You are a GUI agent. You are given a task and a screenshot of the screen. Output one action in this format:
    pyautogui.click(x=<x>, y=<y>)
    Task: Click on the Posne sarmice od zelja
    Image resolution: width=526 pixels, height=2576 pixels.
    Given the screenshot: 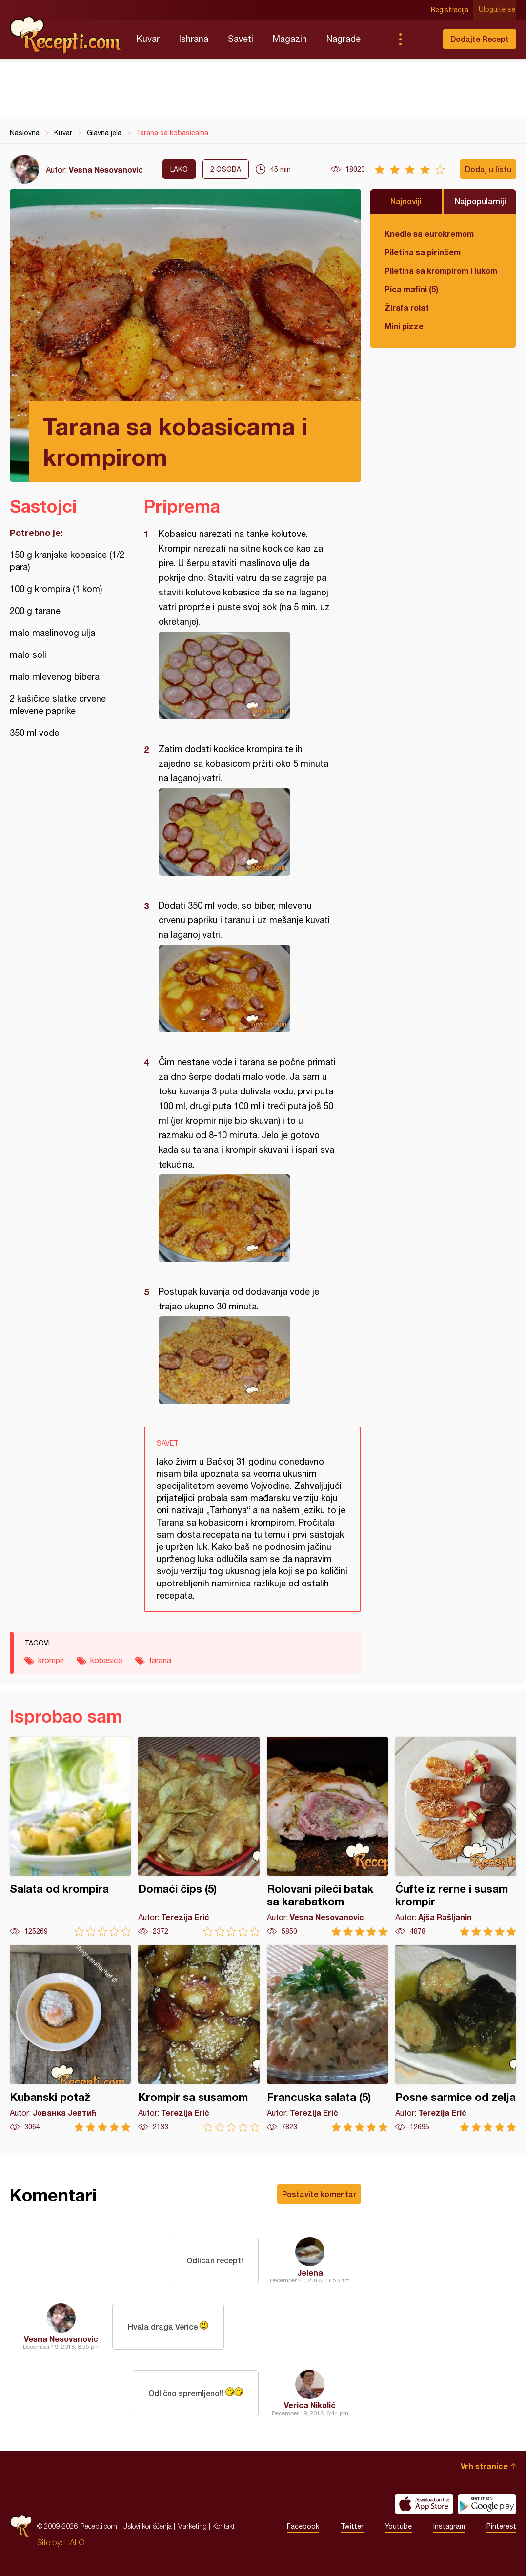 What is the action you would take?
    pyautogui.click(x=455, y=2038)
    